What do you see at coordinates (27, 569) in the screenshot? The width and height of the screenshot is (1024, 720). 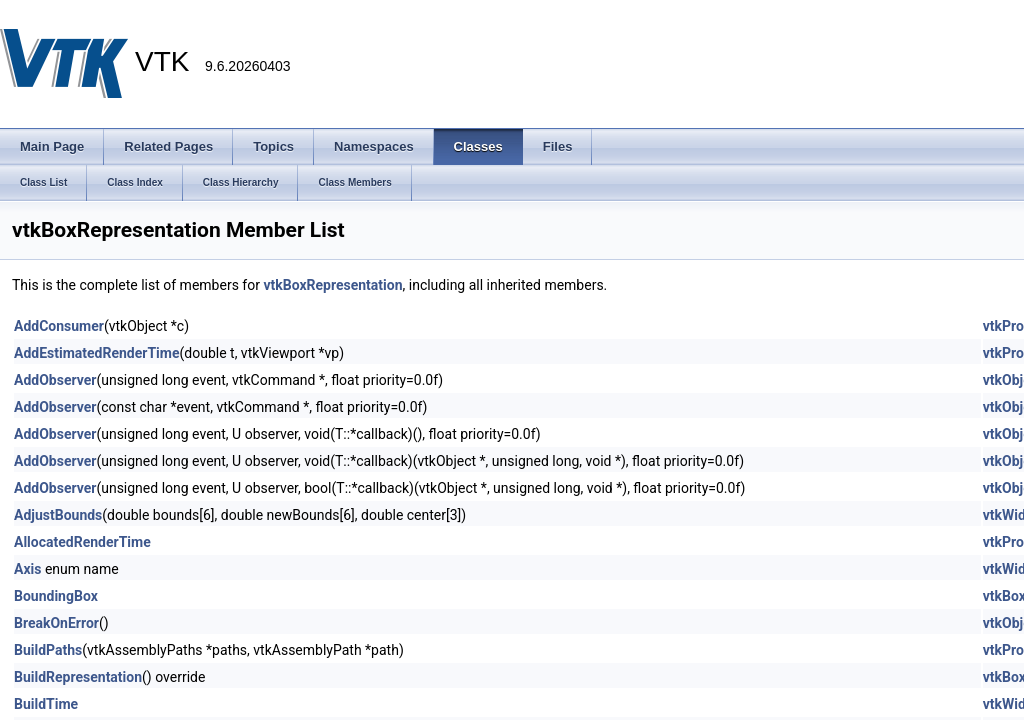 I see `Axis` at bounding box center [27, 569].